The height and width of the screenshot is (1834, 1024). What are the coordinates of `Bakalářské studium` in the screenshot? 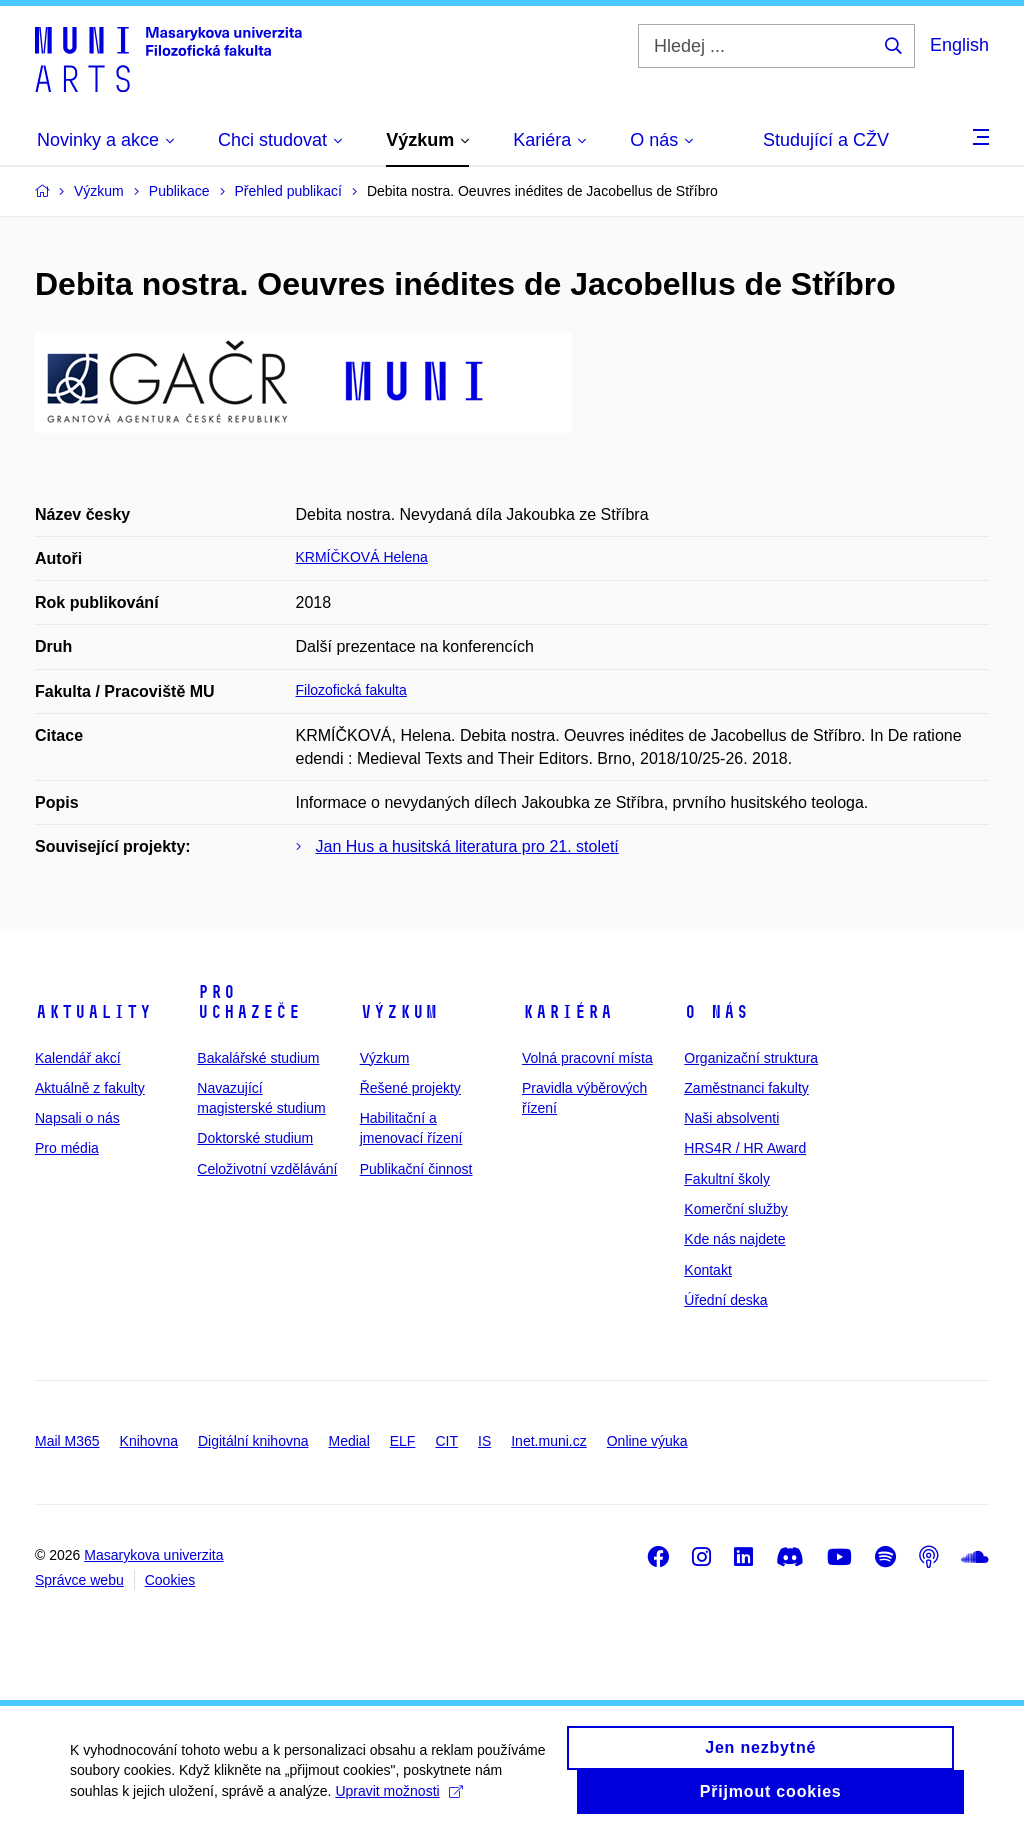 It's located at (258, 1058).